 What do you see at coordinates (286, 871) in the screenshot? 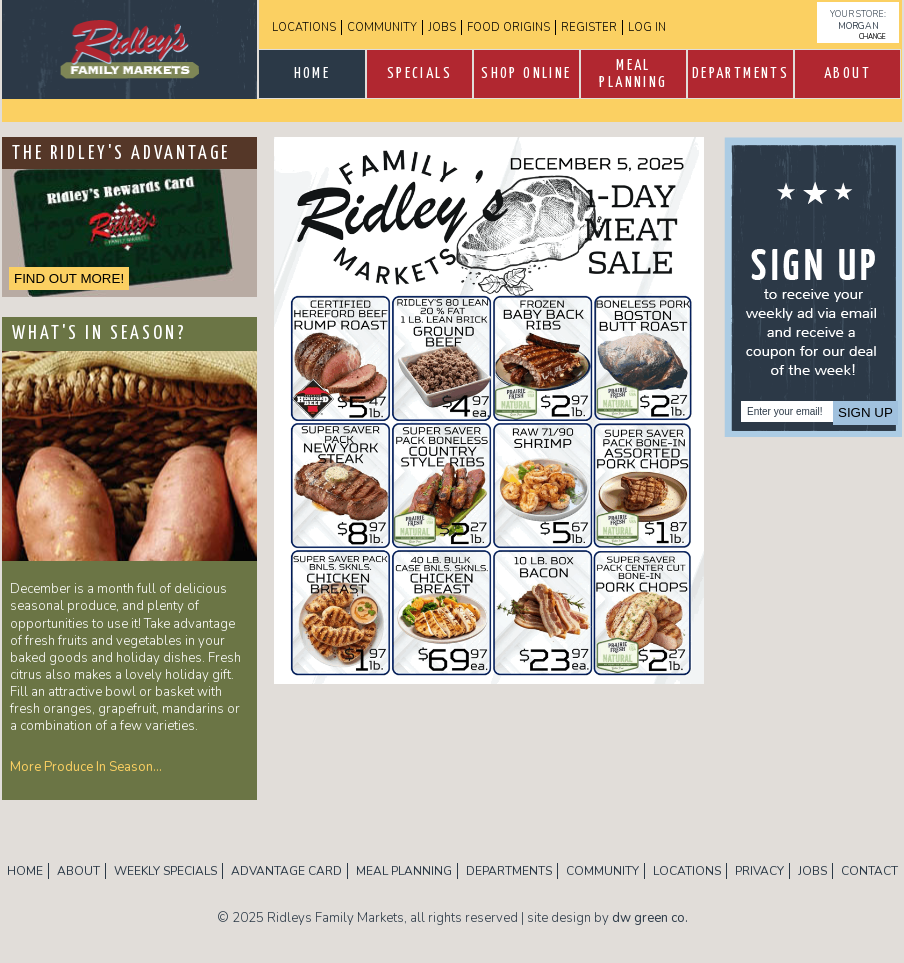
I see `Advantage Card` at bounding box center [286, 871].